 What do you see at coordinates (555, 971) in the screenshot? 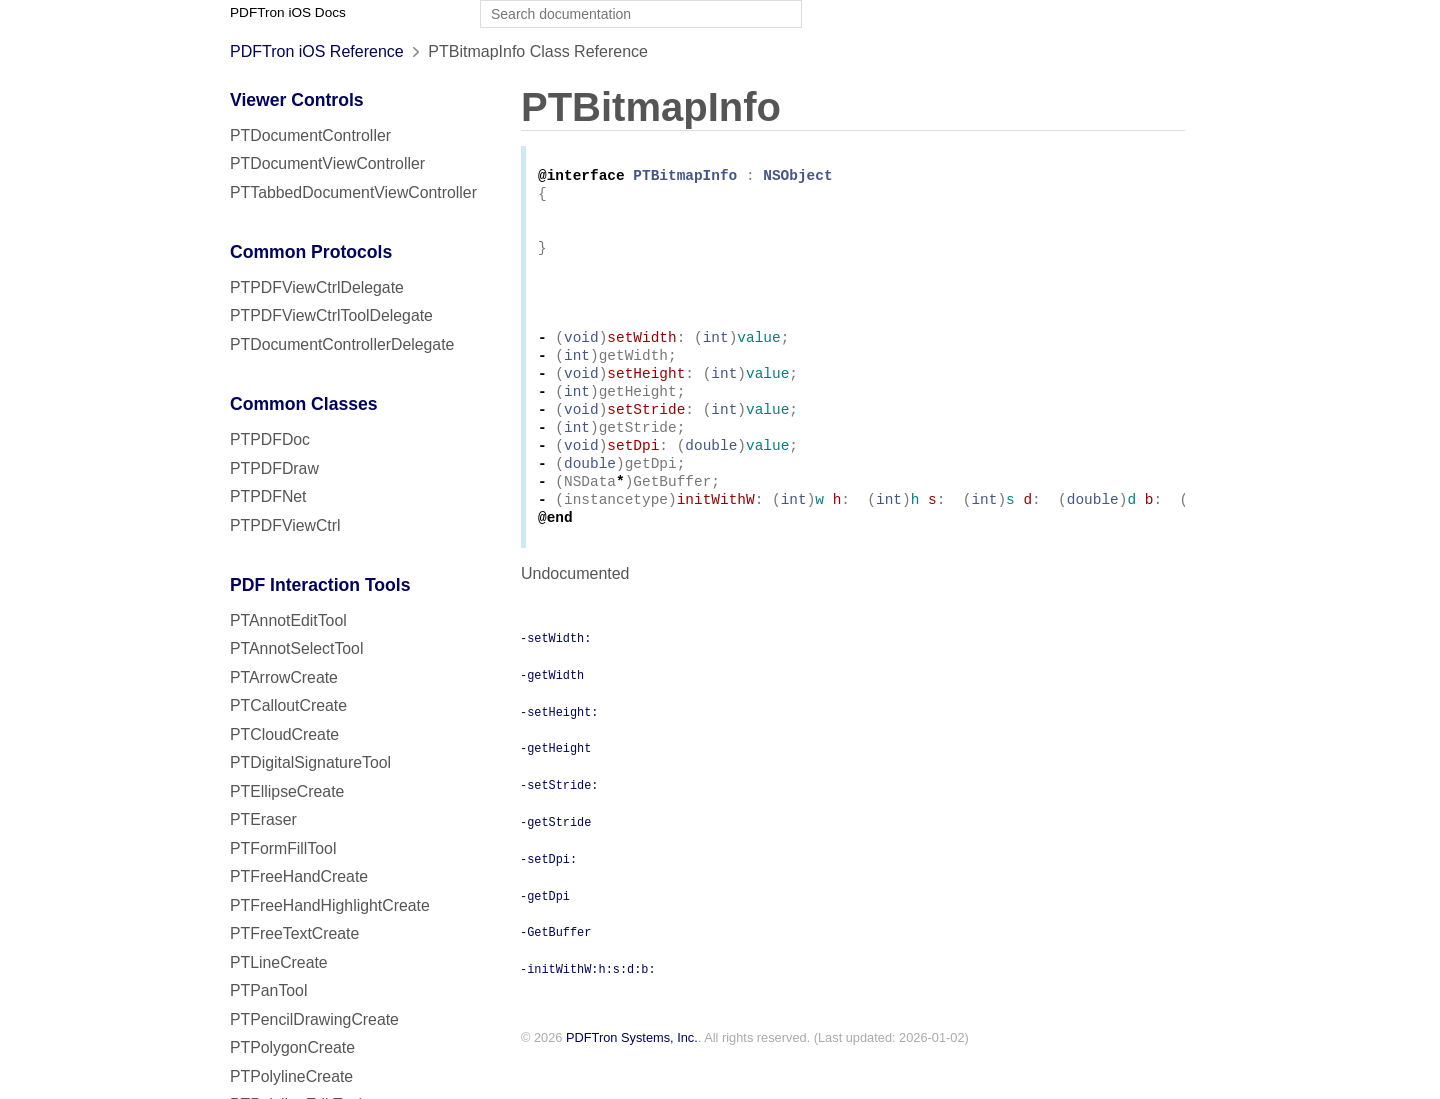
I see `-GetBuffer` at bounding box center [555, 971].